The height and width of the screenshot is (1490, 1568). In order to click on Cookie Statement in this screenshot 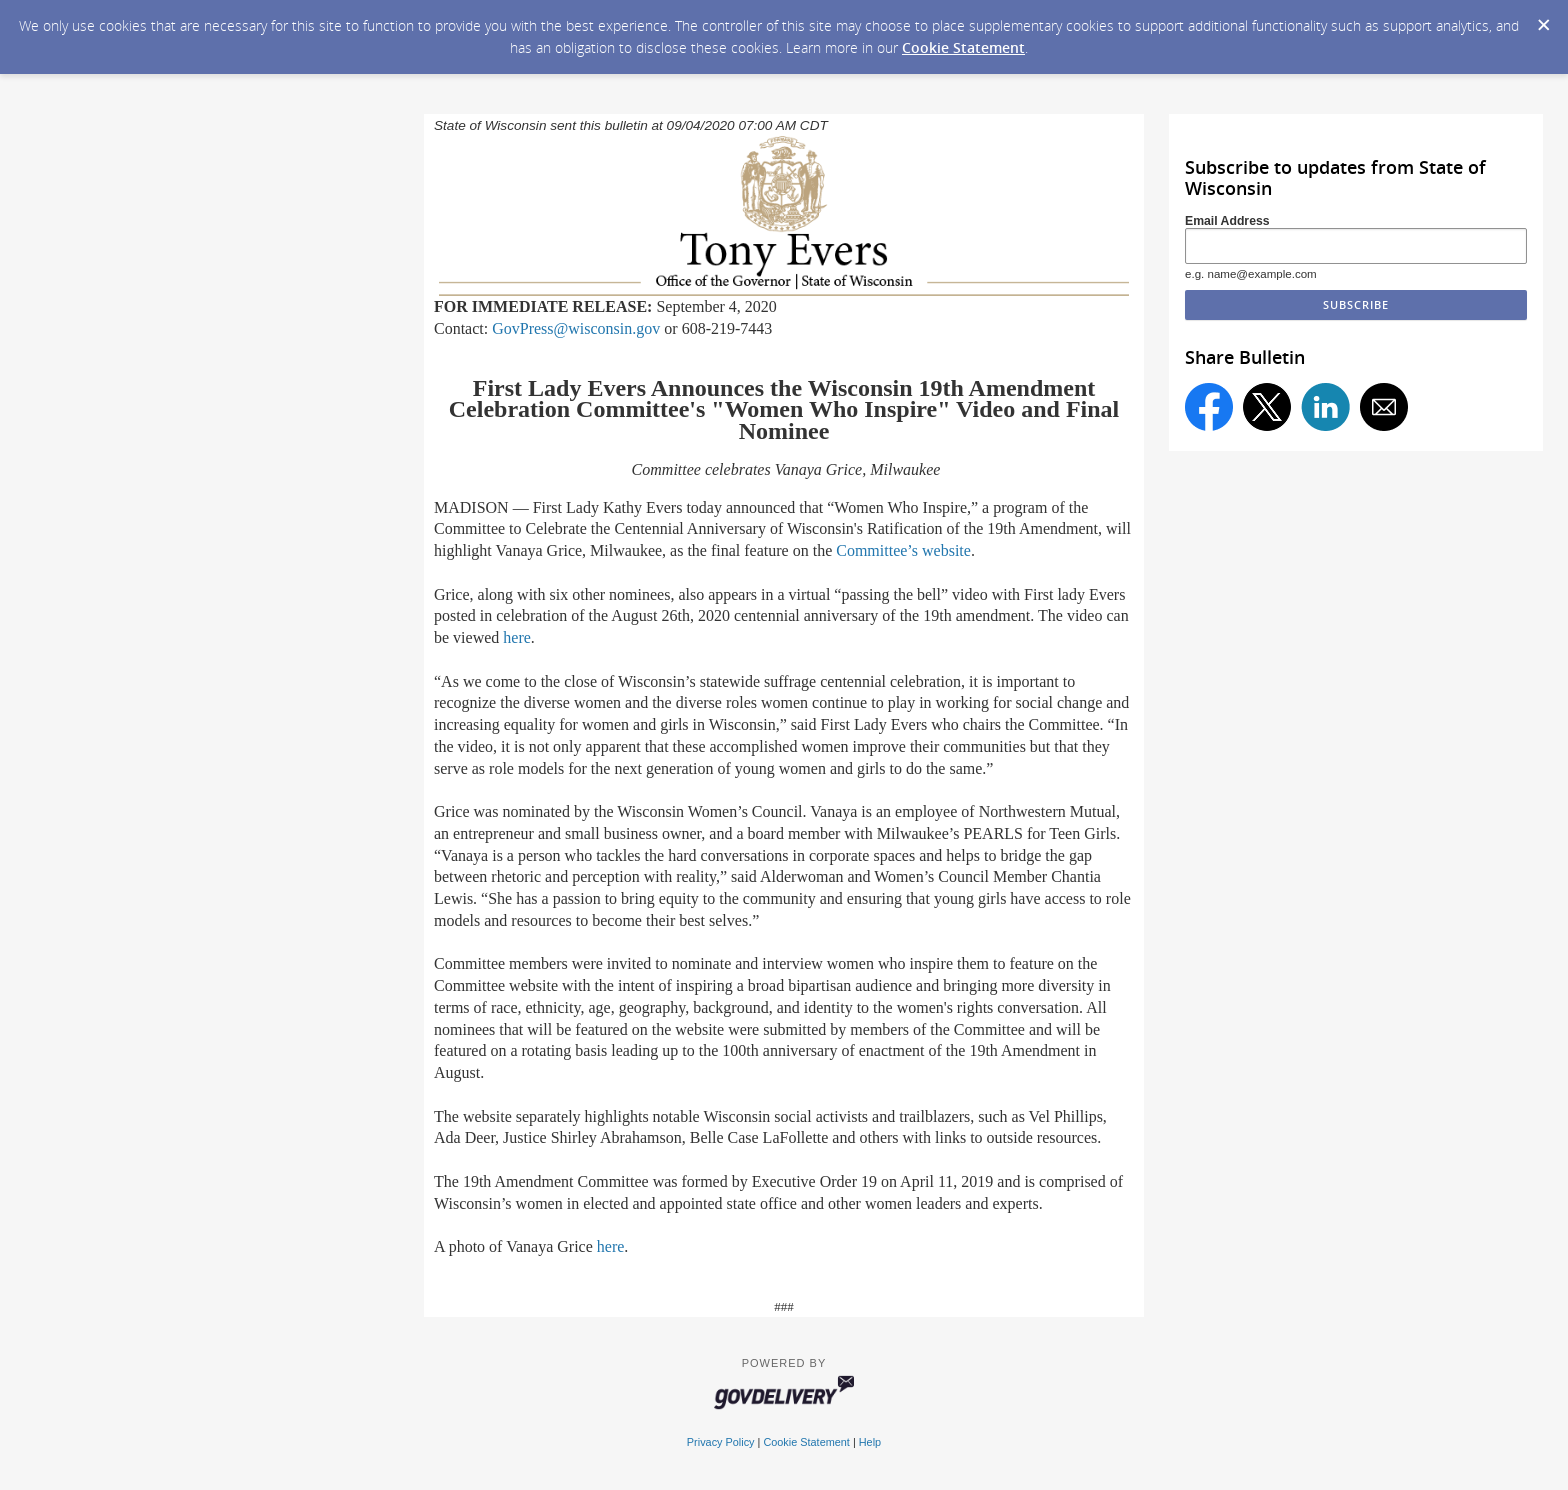, I will do `click(963, 47)`.